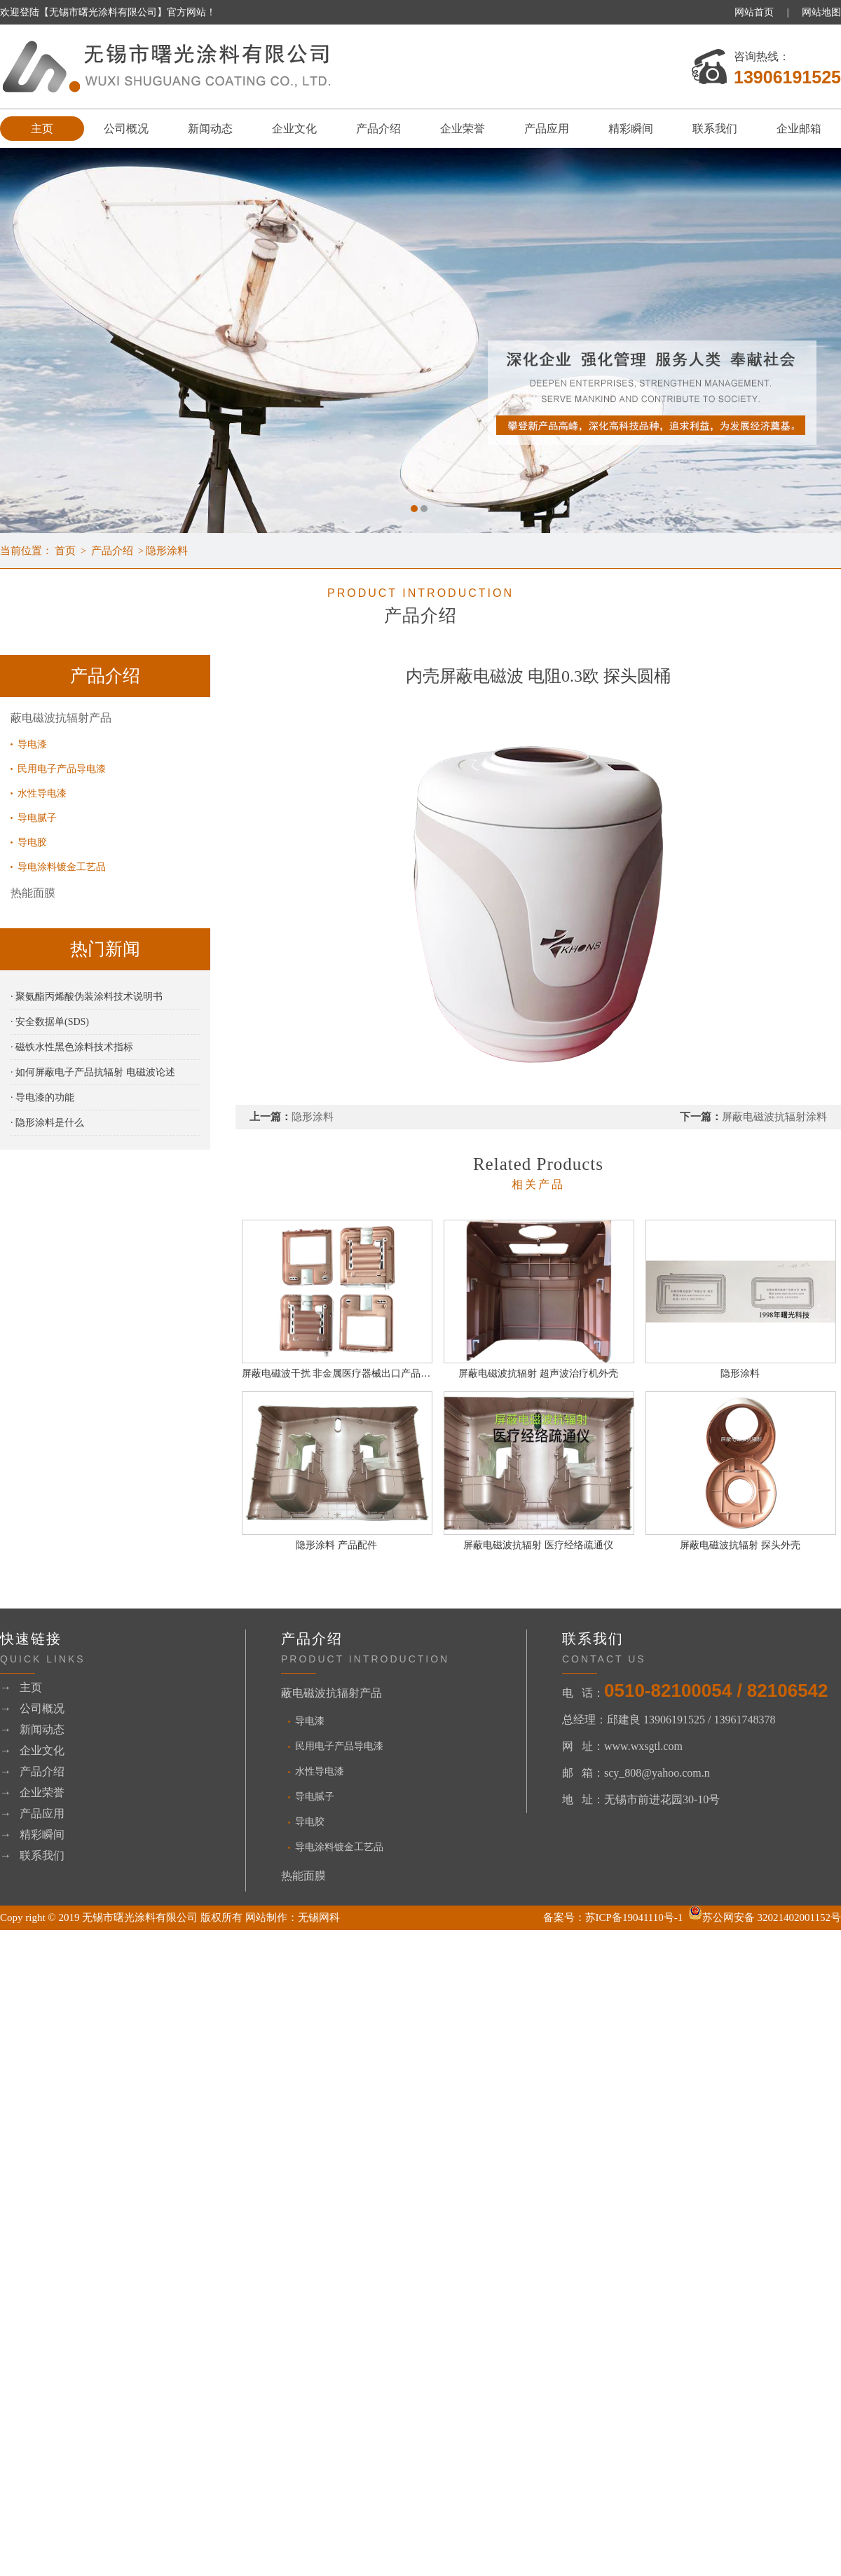 The image size is (841, 2576). I want to click on 蔽电磁波抗辐射产品, so click(61, 718).